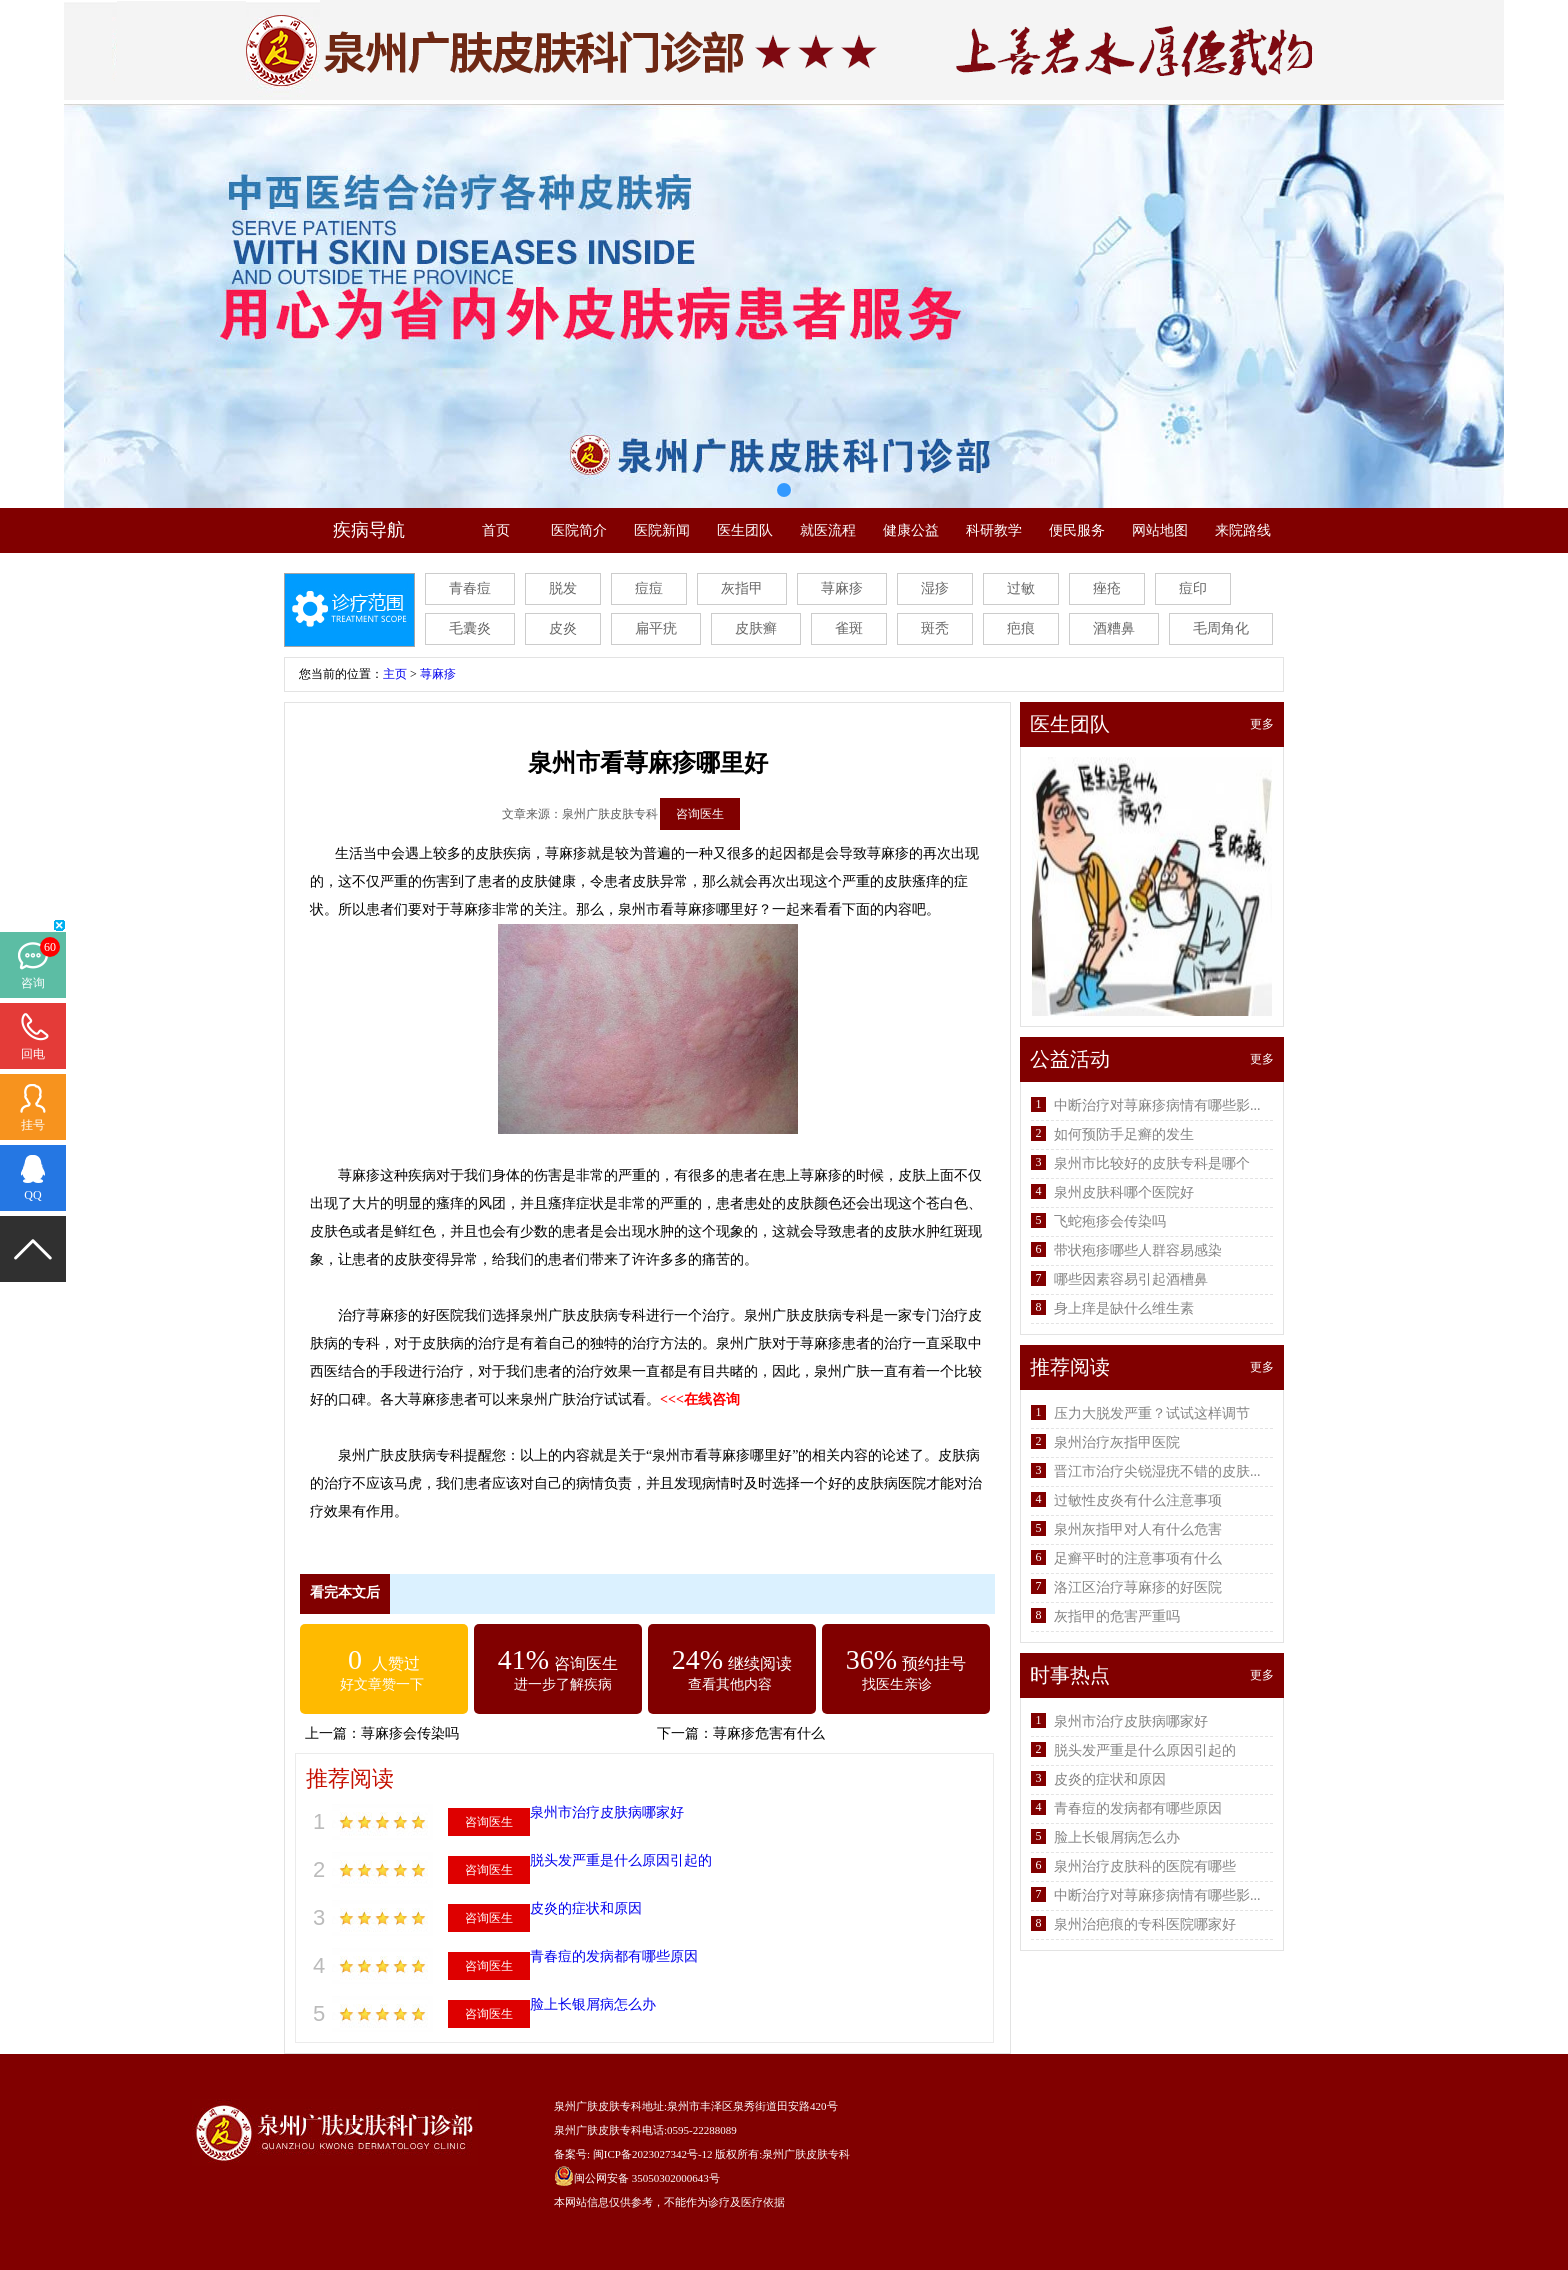 This screenshot has width=1568, height=2270. Describe the element at coordinates (1138, 1529) in the screenshot. I see `泉州灰指甲对人有什么危害` at that location.